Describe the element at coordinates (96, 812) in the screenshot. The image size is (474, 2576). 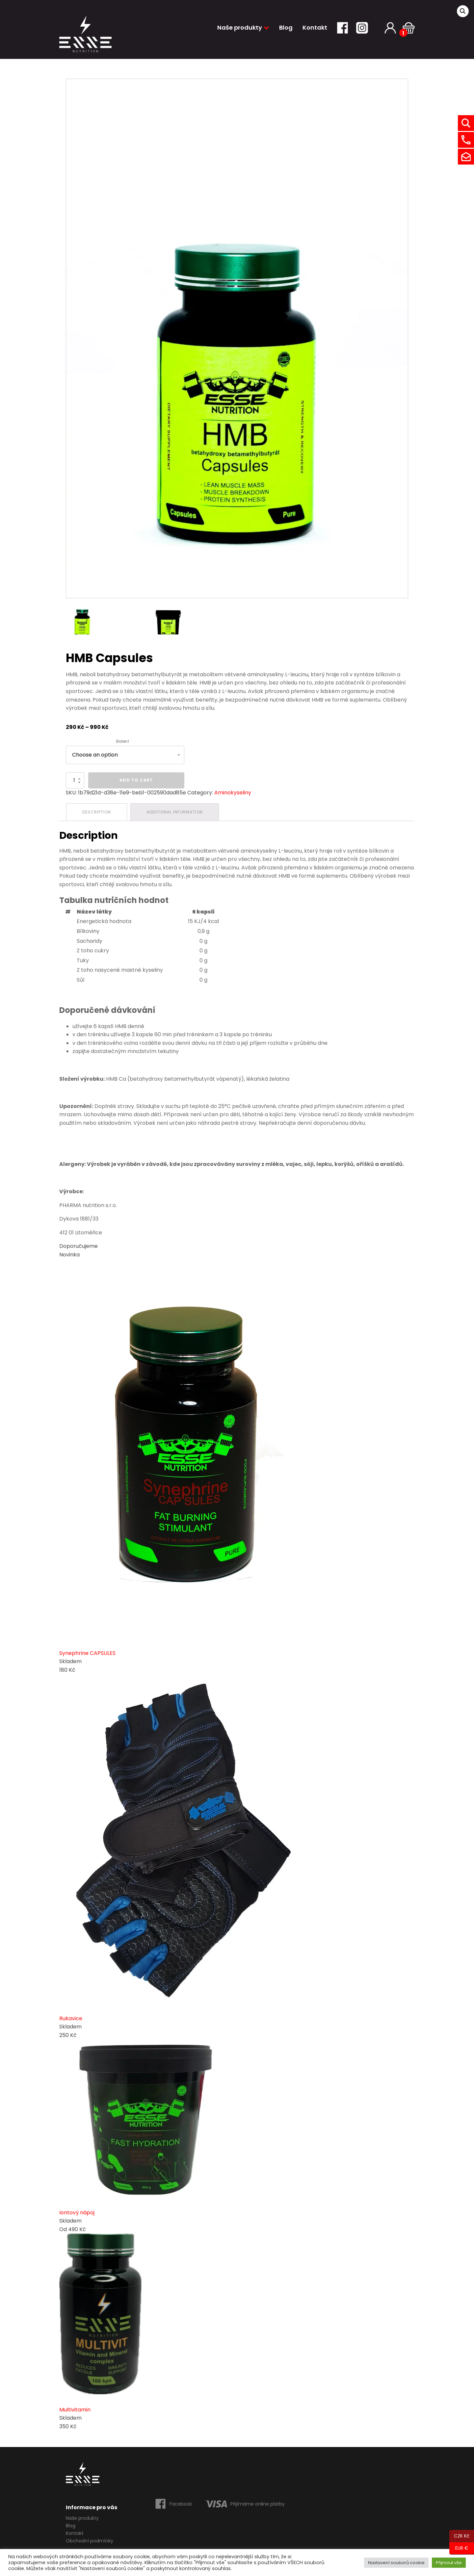
I see `Description` at that location.